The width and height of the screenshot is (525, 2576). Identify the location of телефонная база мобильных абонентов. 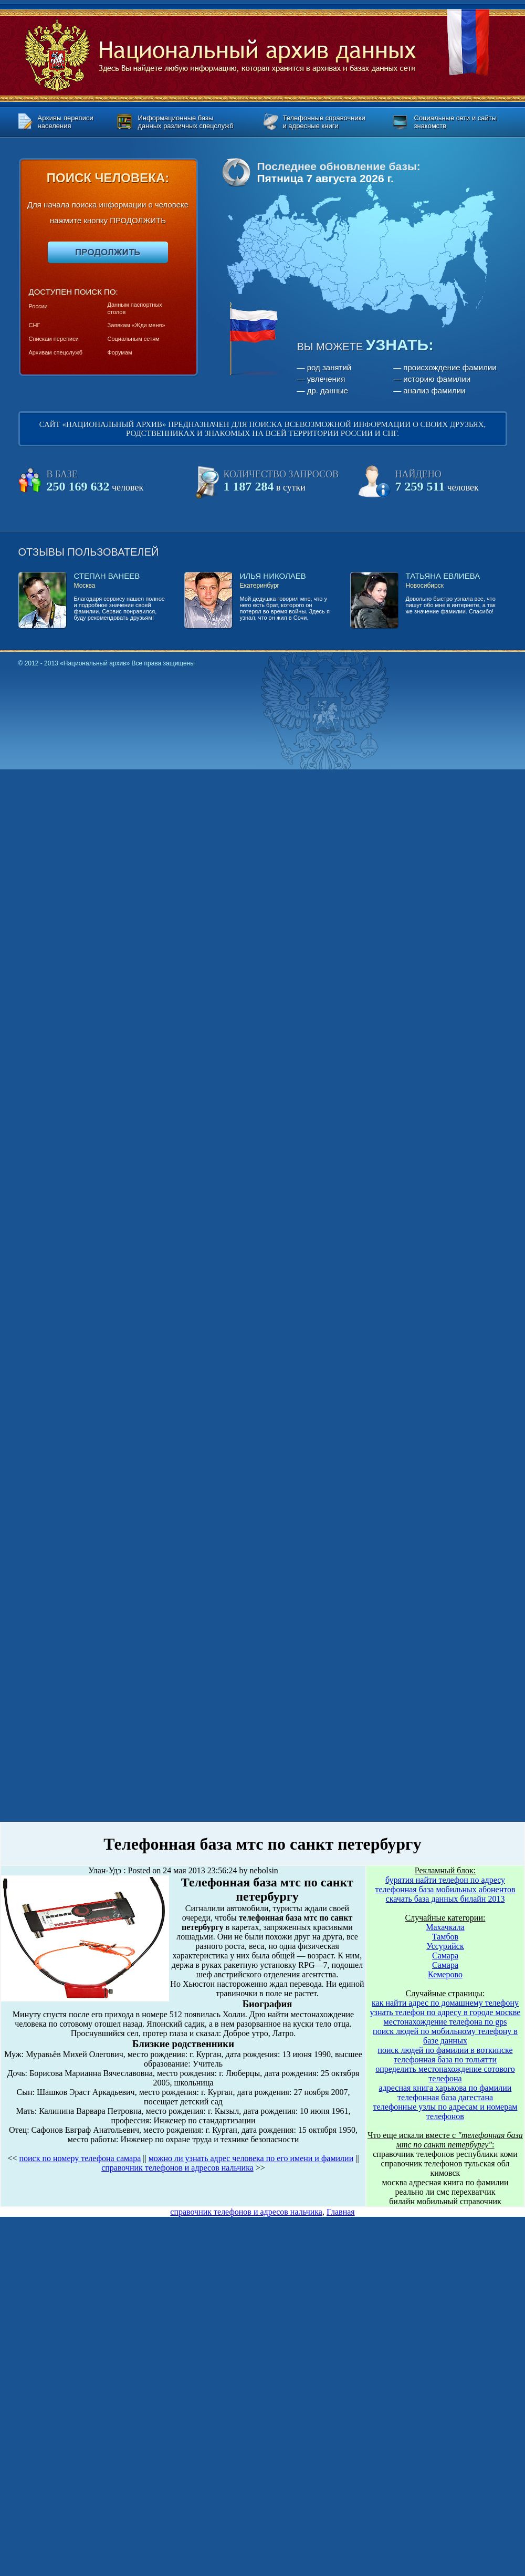
(445, 1889).